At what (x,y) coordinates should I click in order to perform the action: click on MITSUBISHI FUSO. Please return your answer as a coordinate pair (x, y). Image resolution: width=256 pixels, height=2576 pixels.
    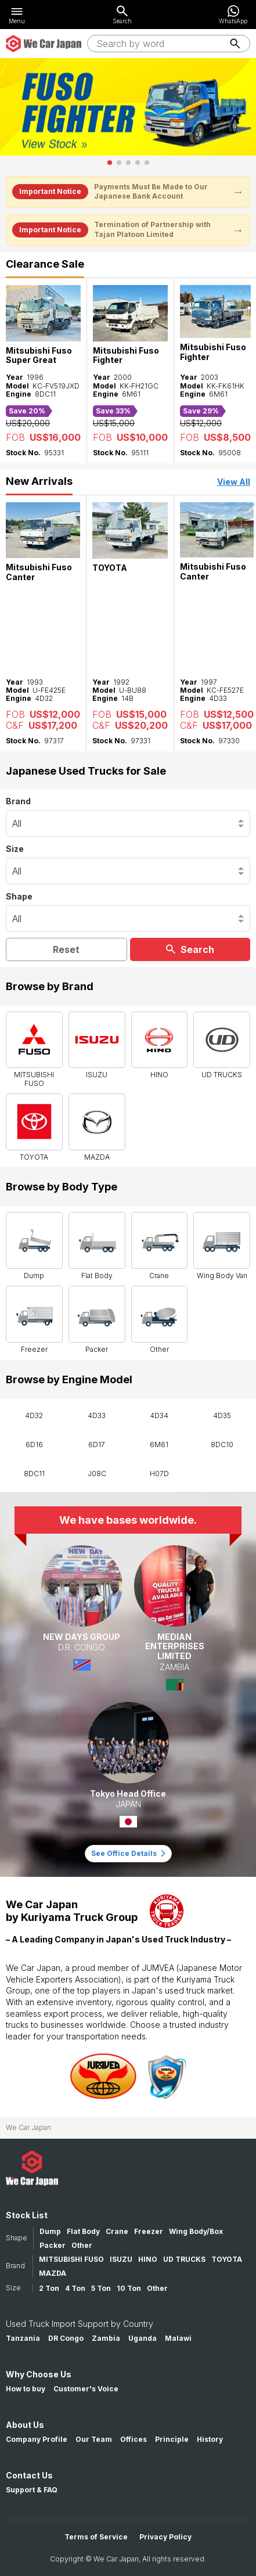
    Looking at the image, I should click on (71, 2259).